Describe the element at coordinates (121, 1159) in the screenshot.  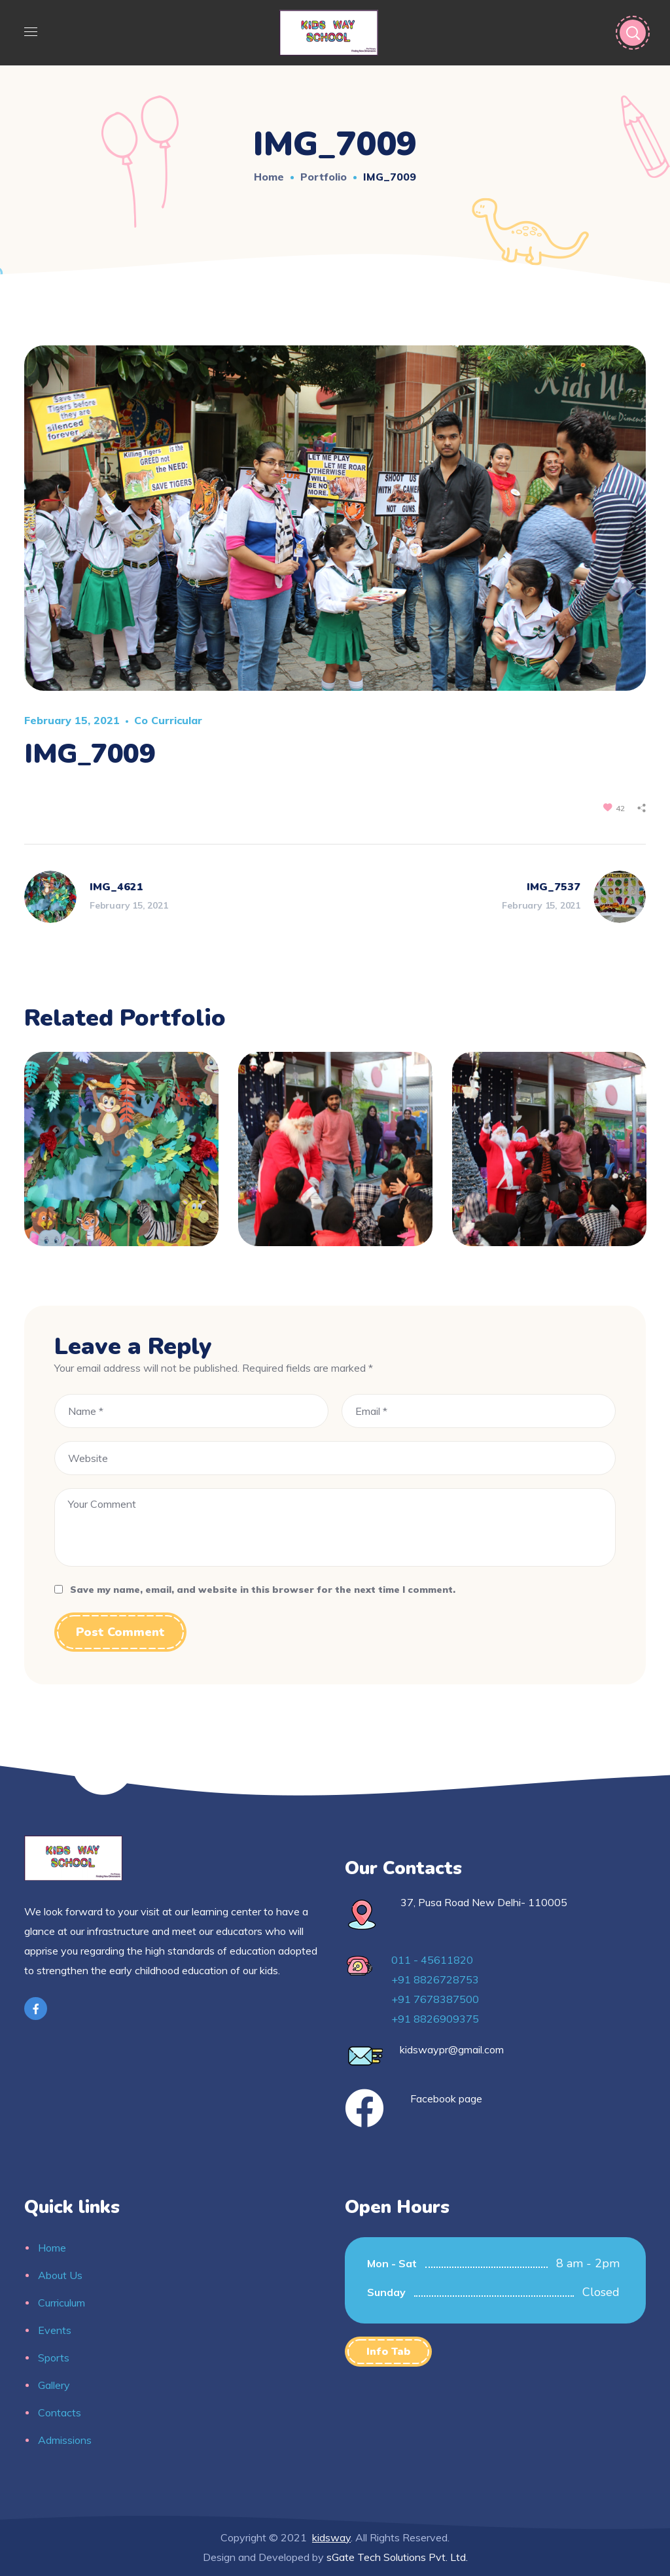
I see `[option]` at that location.